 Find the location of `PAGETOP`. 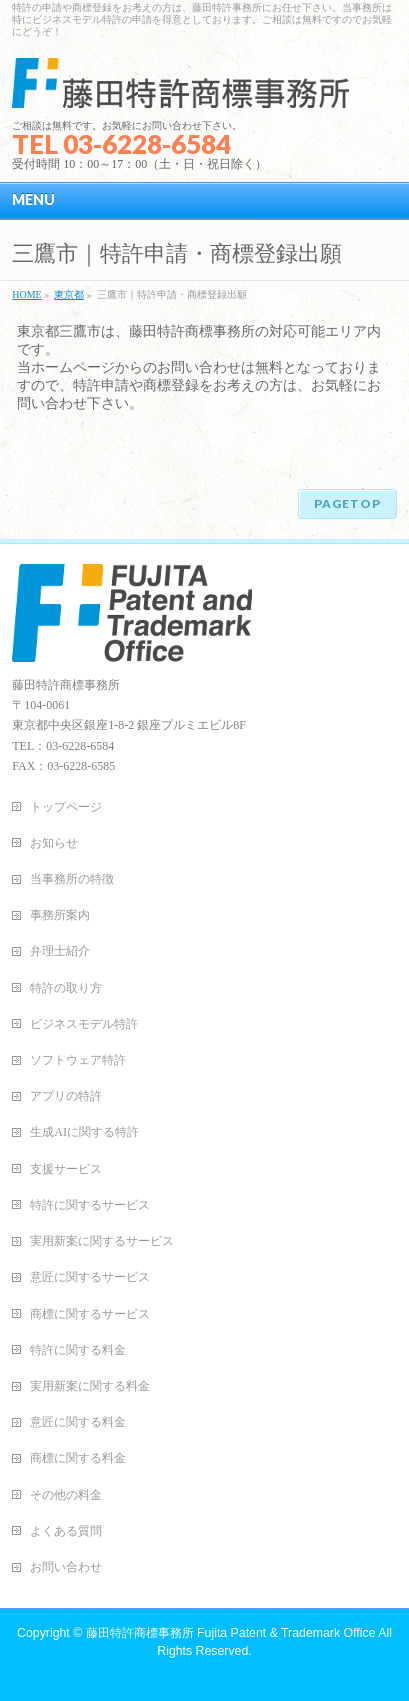

PAGETOP is located at coordinates (347, 503).